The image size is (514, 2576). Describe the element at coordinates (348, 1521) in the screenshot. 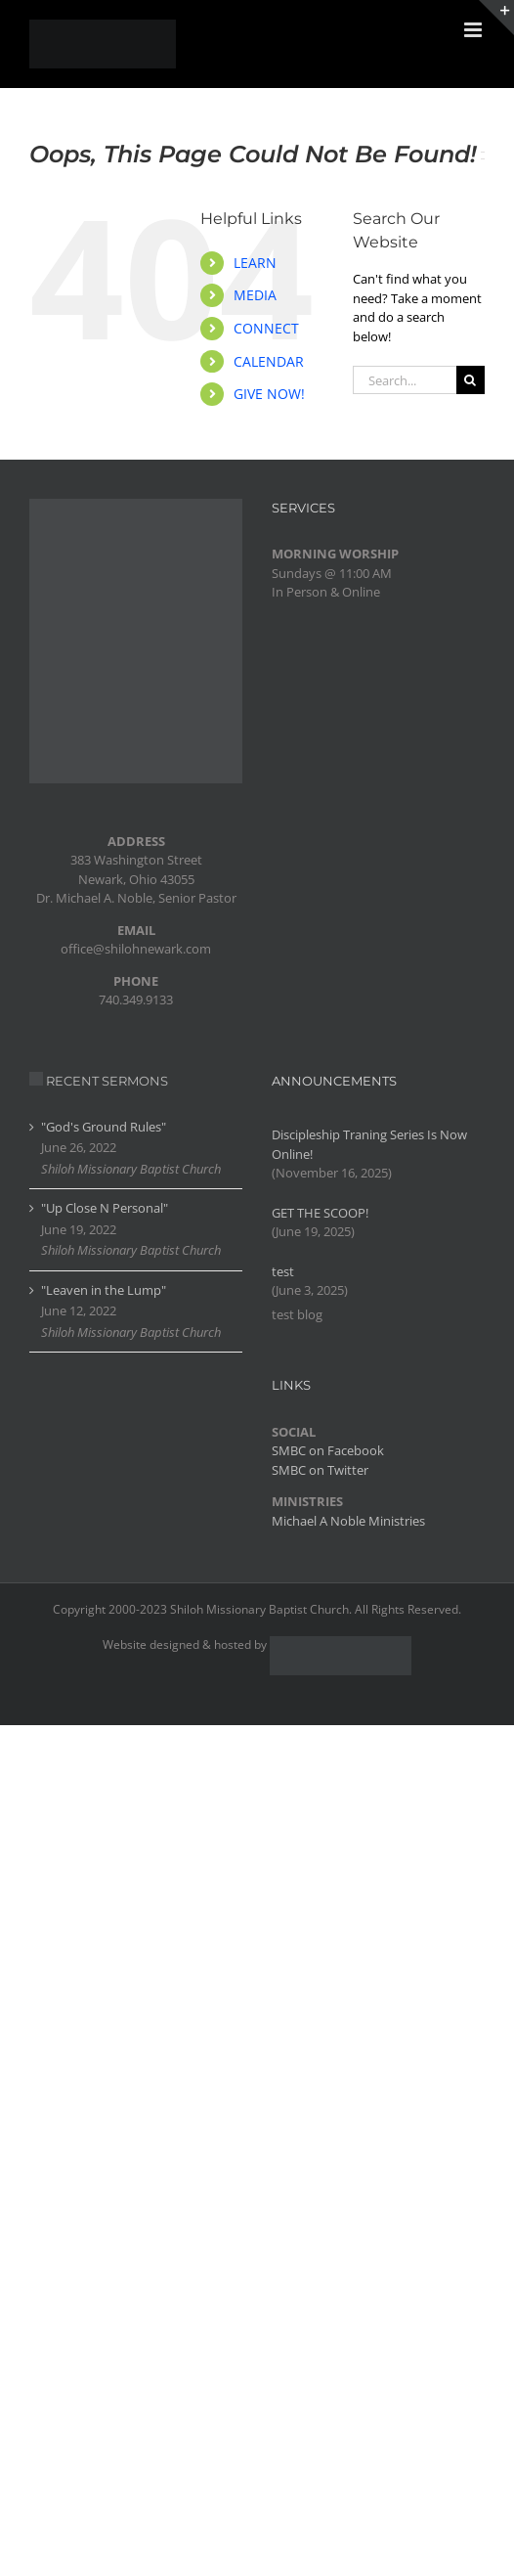

I see `Michael A Noble Ministries` at that location.